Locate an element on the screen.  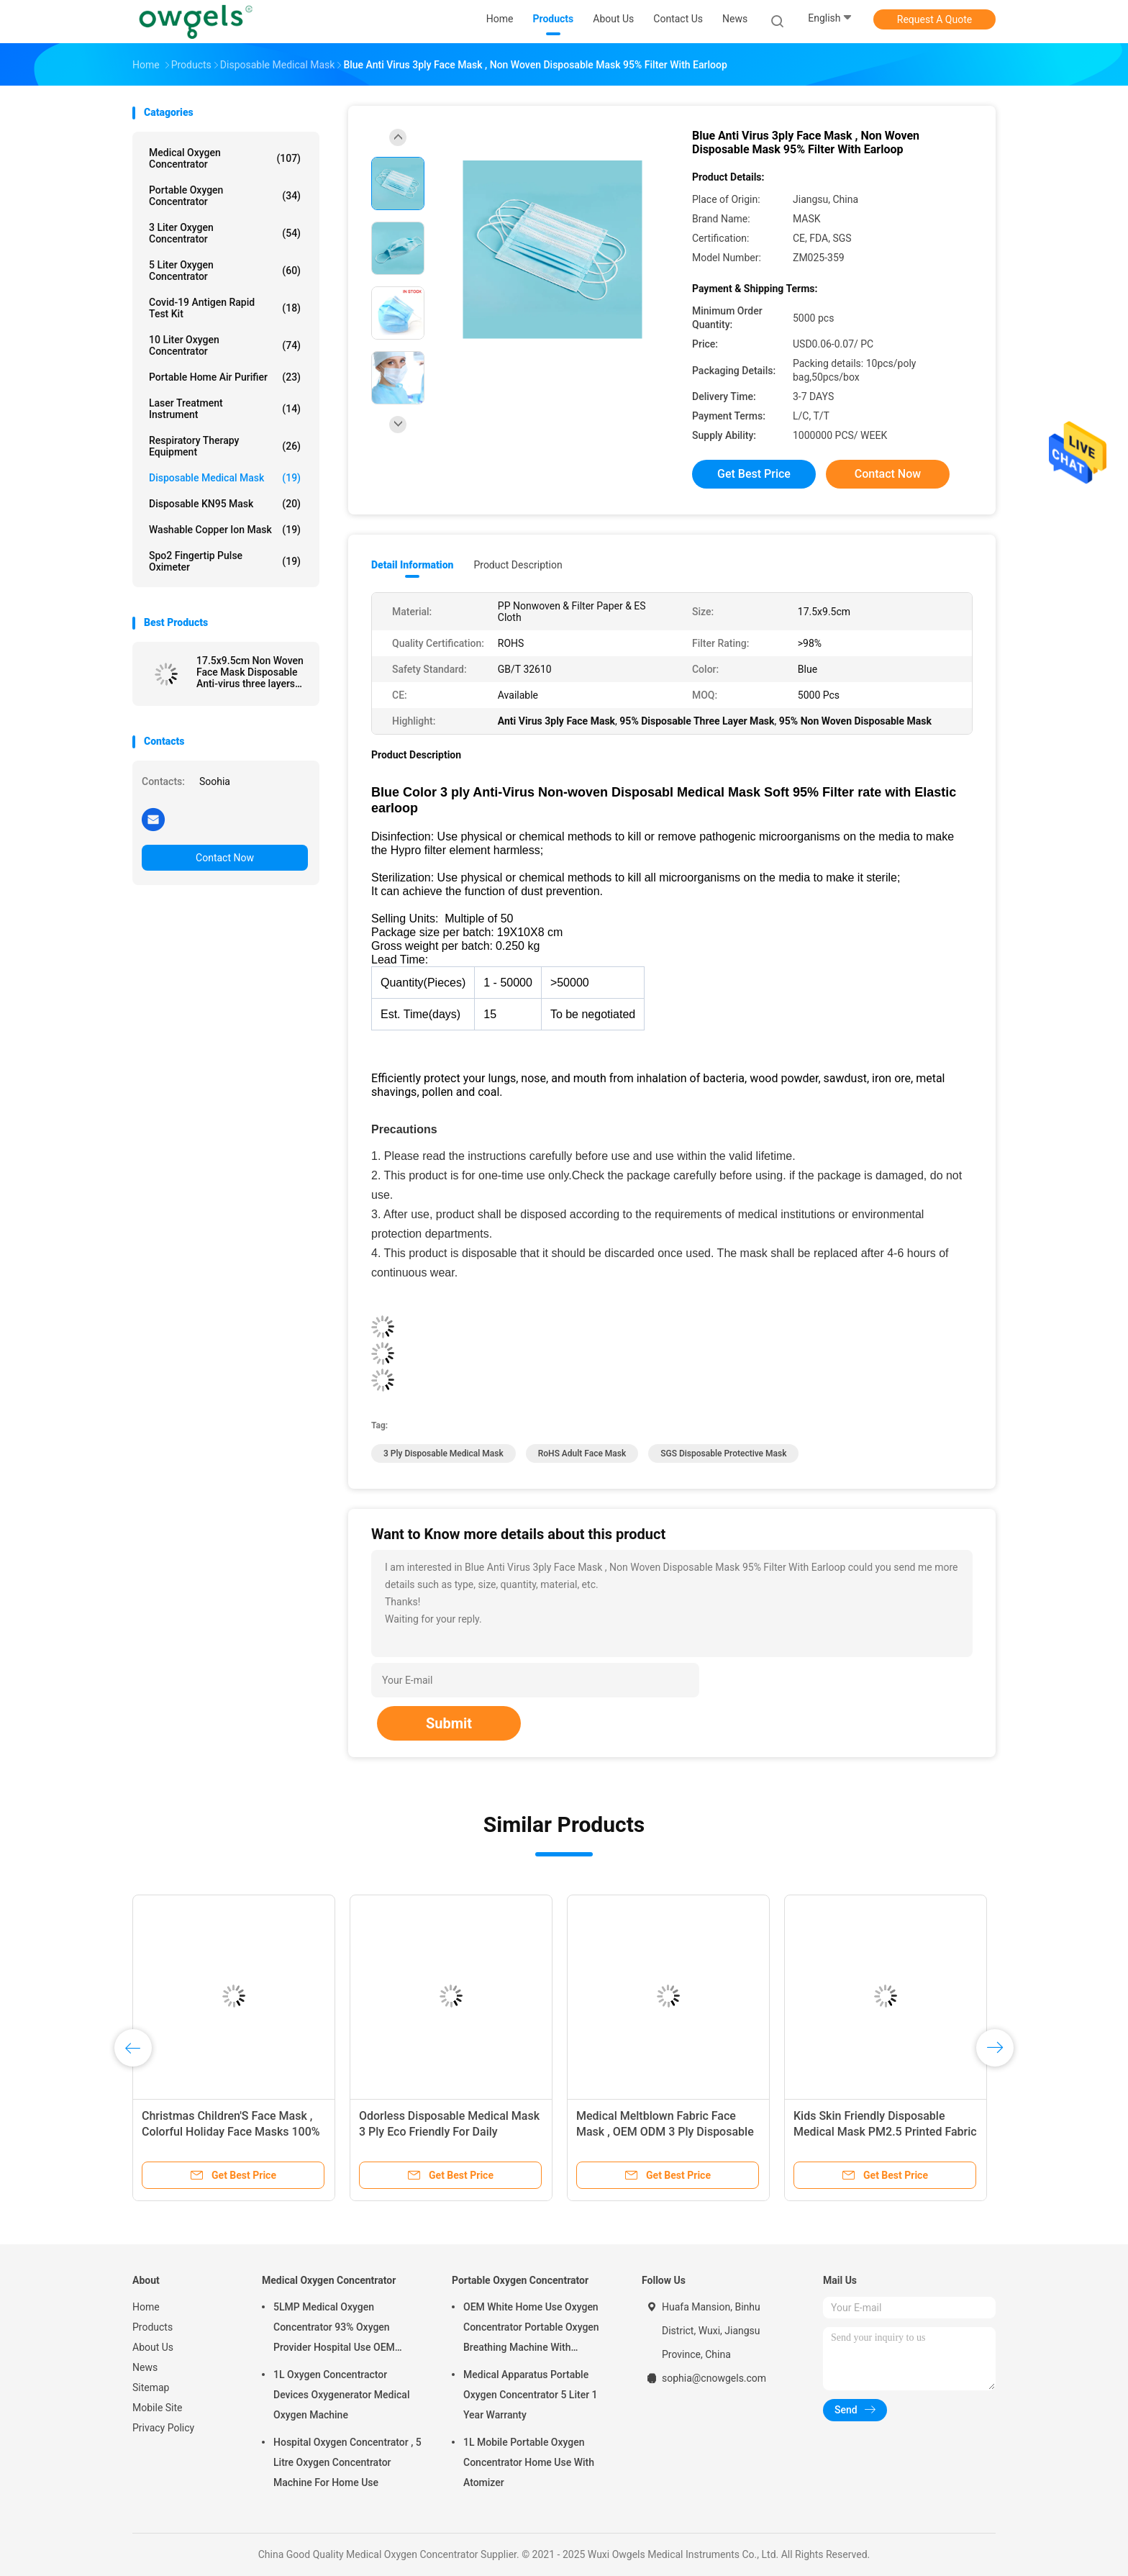
News is located at coordinates (145, 2367).